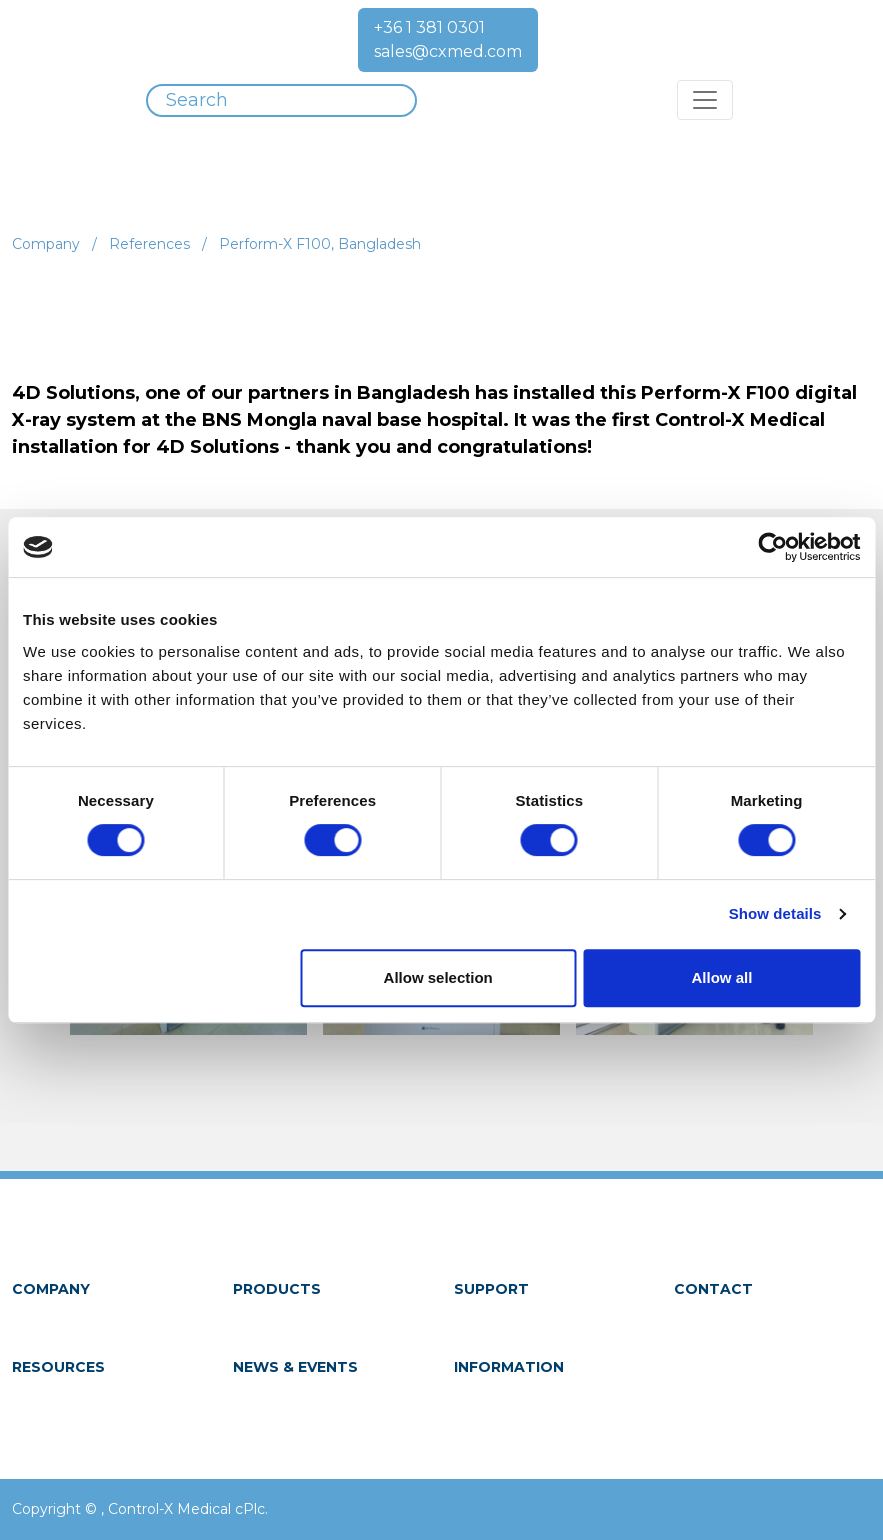  Describe the element at coordinates (429, 27) in the screenshot. I see `+36 1 381 0301` at that location.